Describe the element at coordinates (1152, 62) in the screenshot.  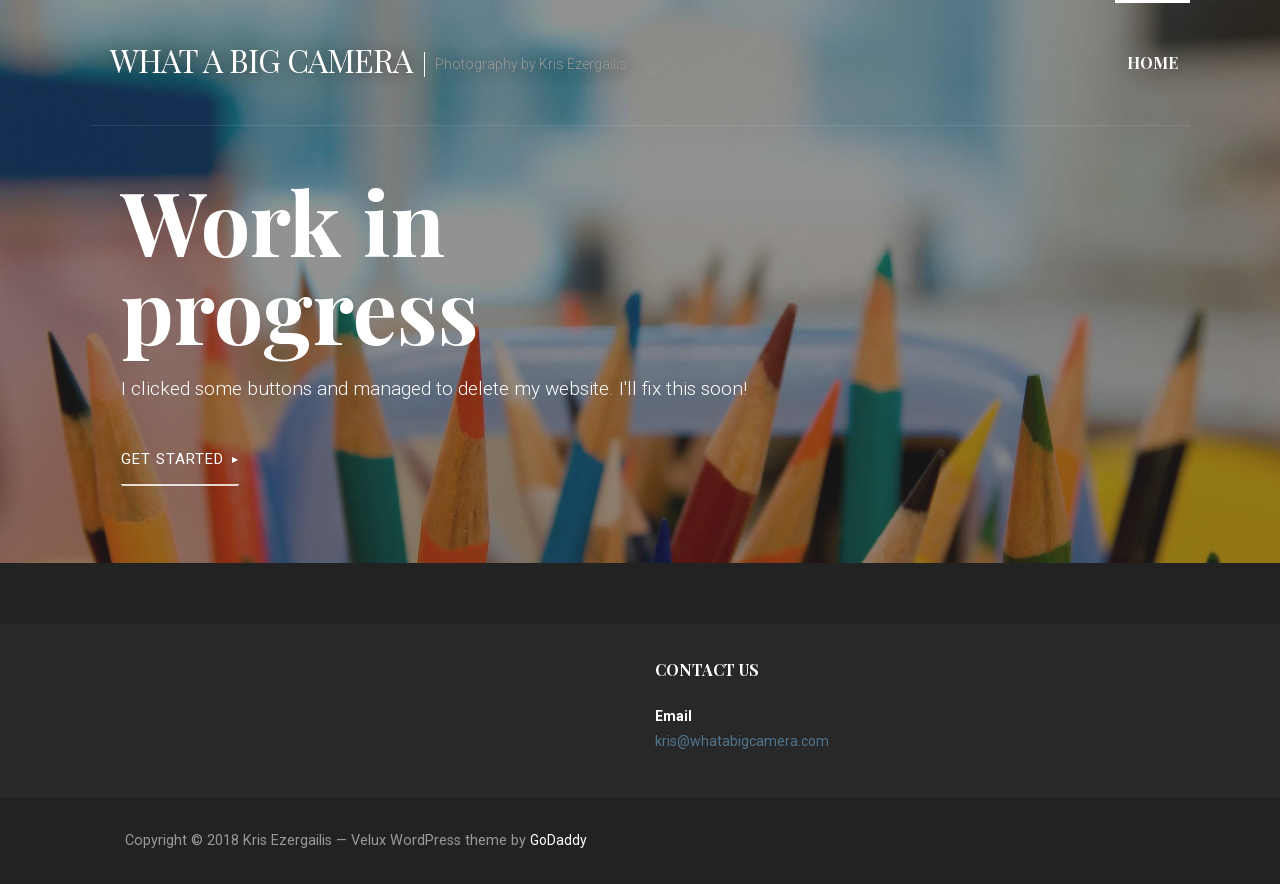
I see `Home` at that location.